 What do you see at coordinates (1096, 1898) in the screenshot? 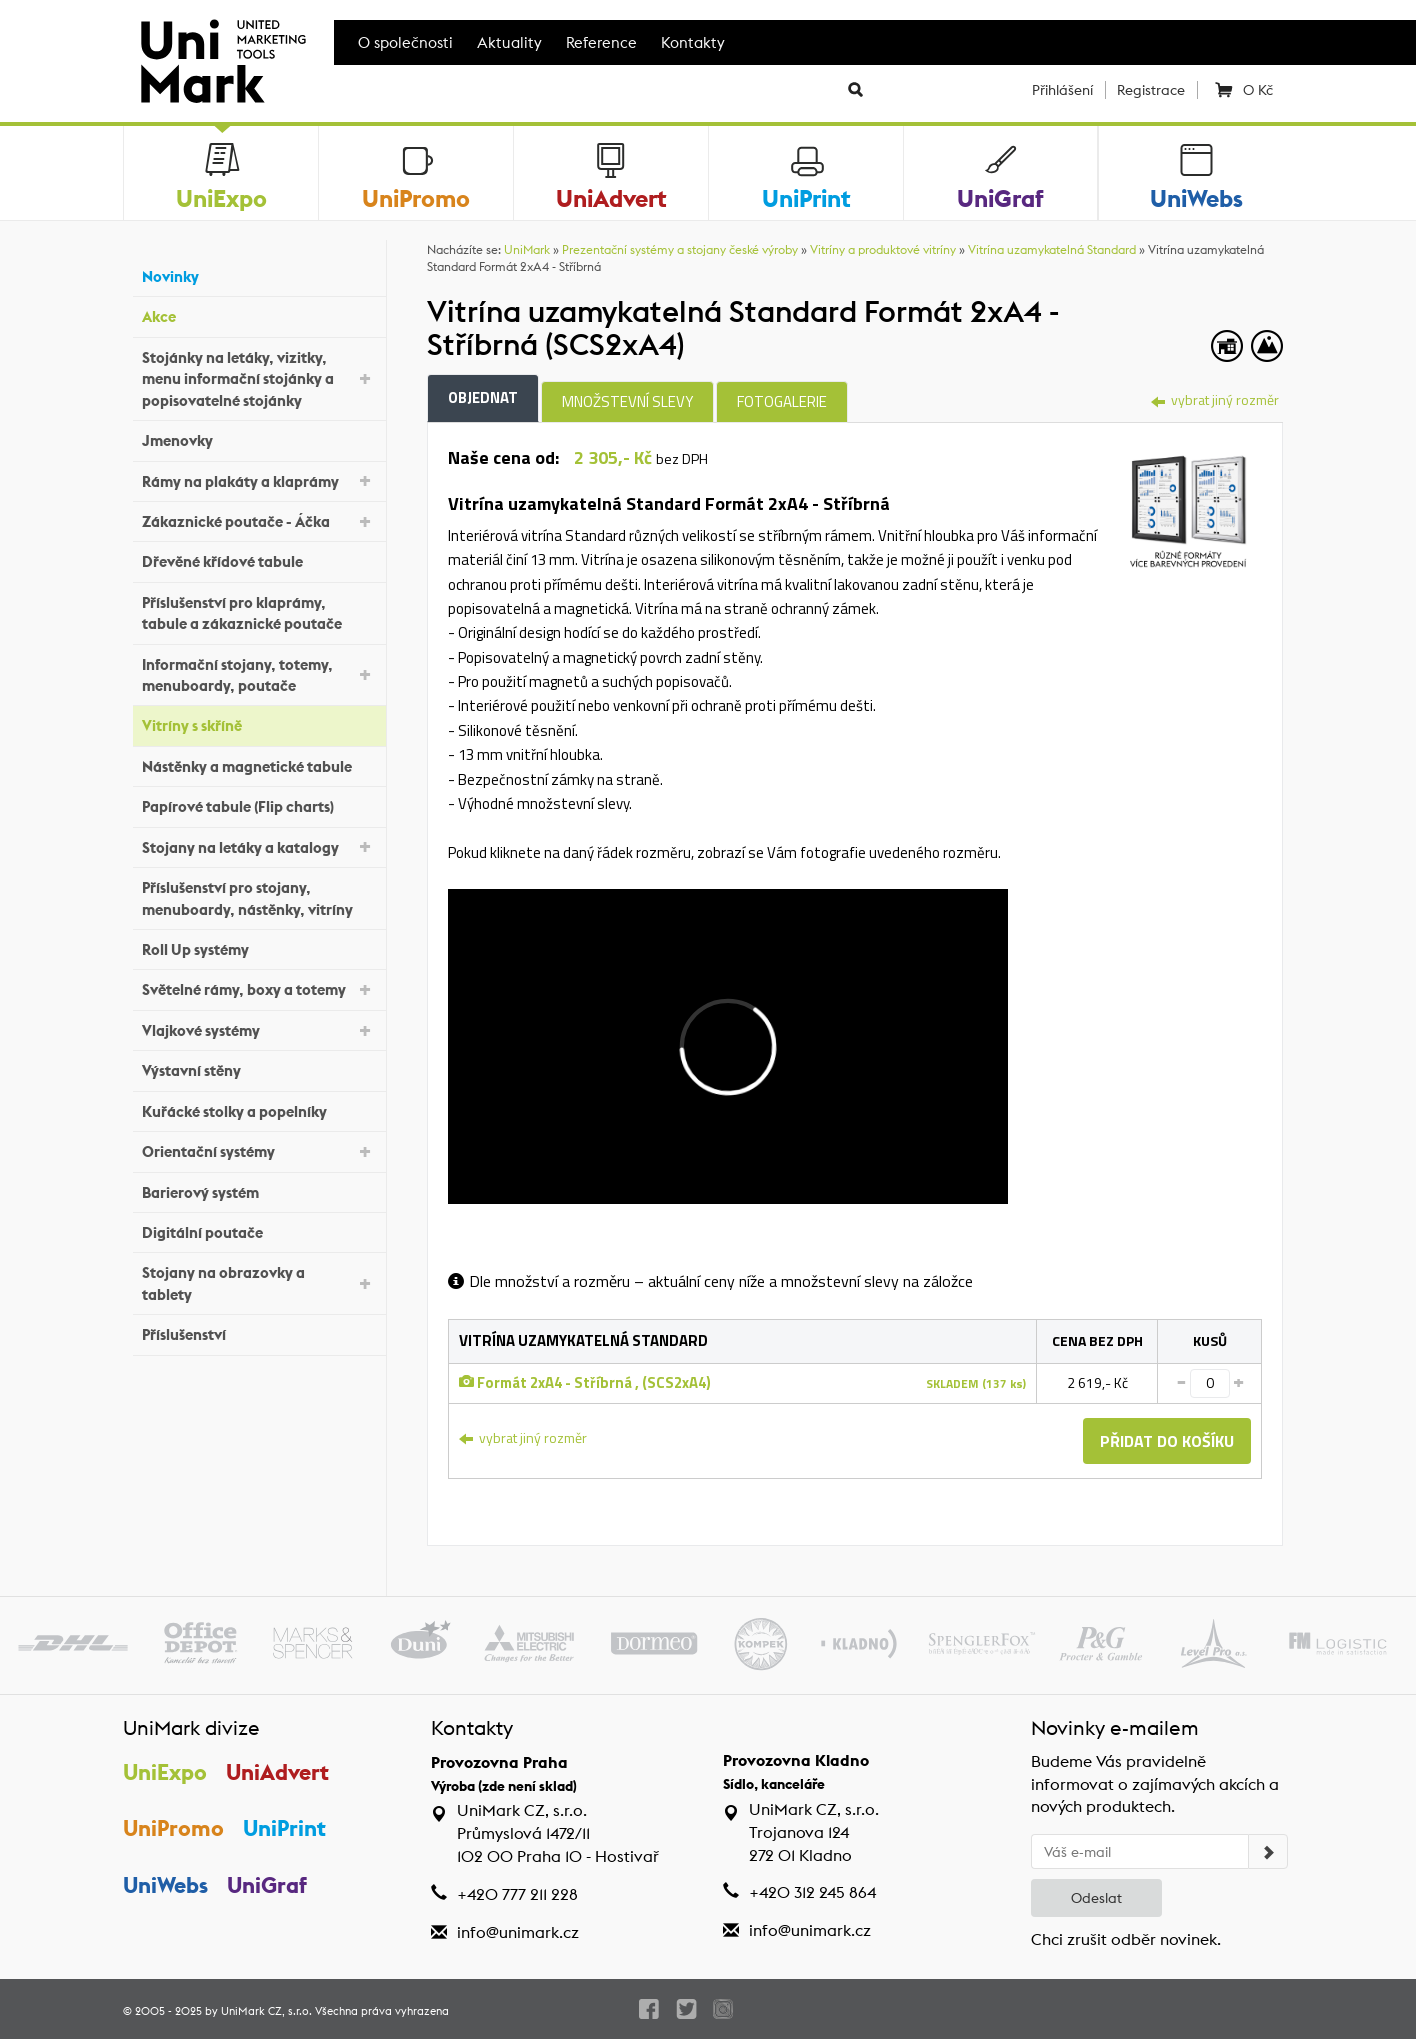
I see `Odeslat` at bounding box center [1096, 1898].